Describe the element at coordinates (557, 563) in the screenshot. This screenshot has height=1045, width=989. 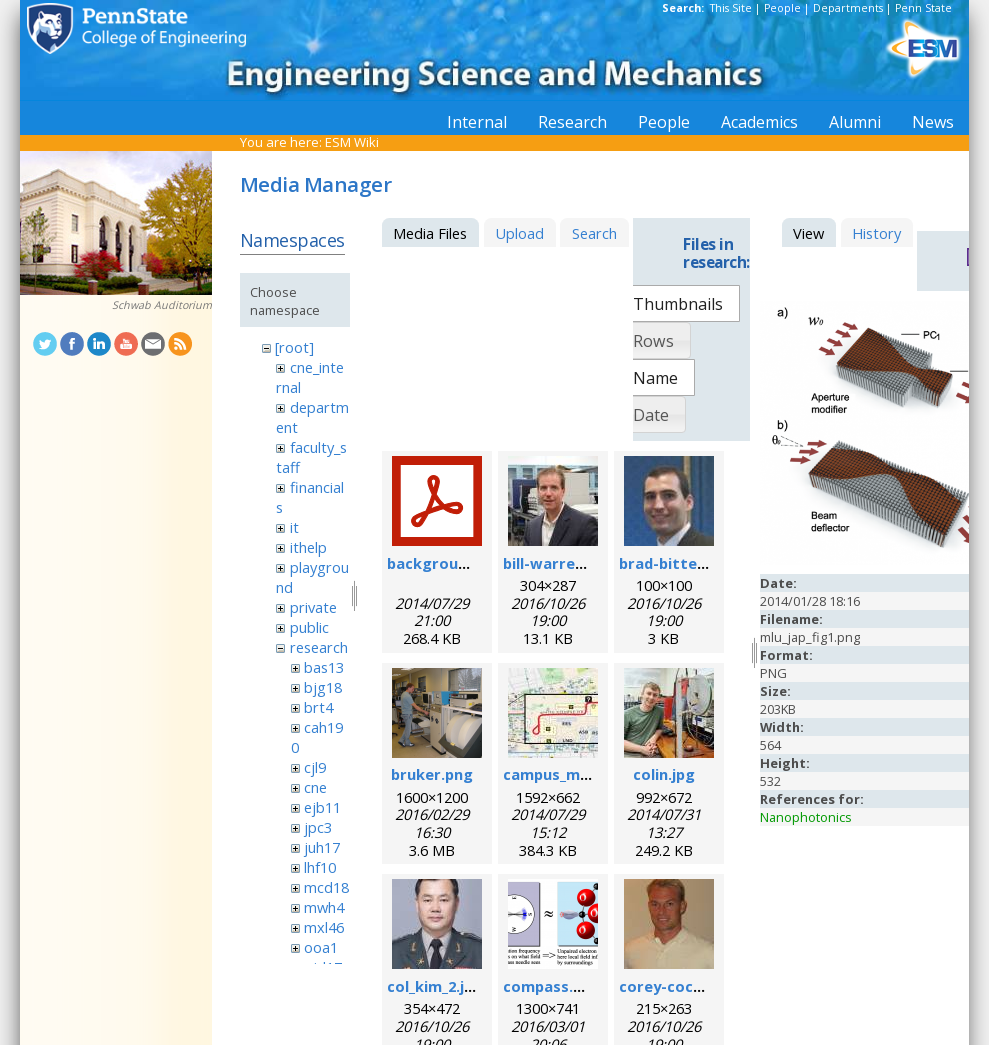
I see `bill-warren.jpg` at that location.